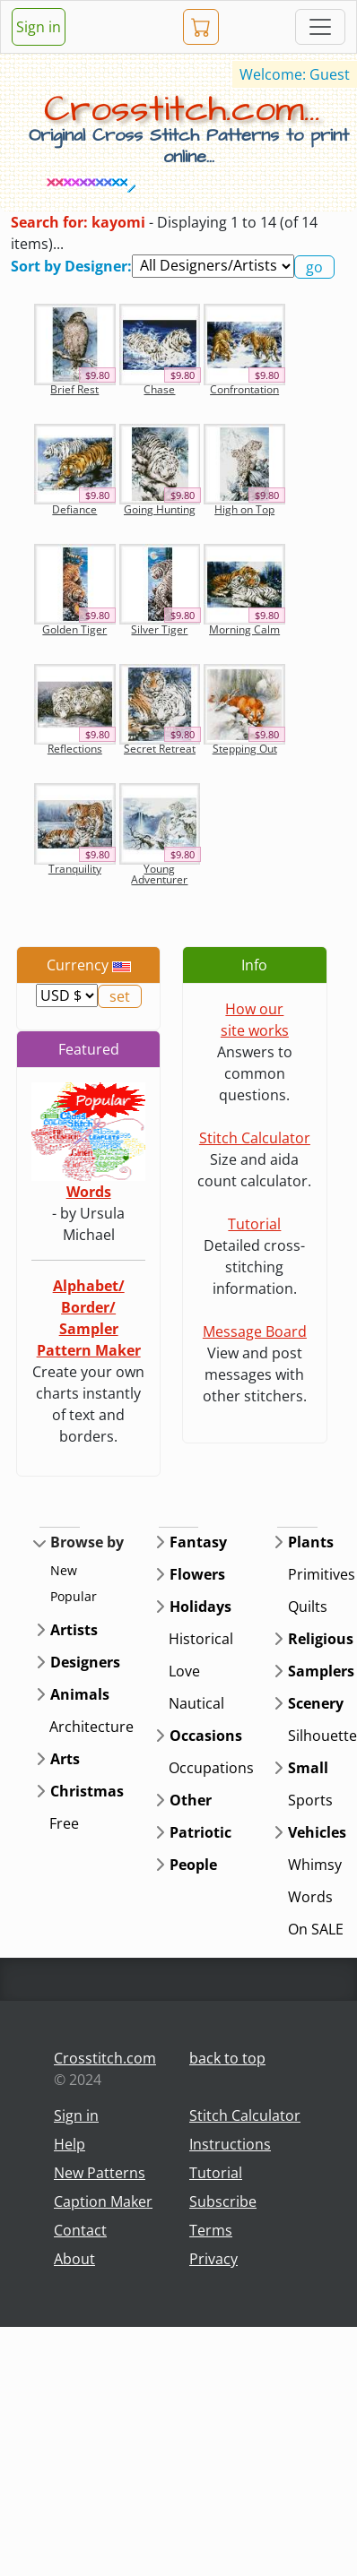  I want to click on Patriotic, so click(200, 1832).